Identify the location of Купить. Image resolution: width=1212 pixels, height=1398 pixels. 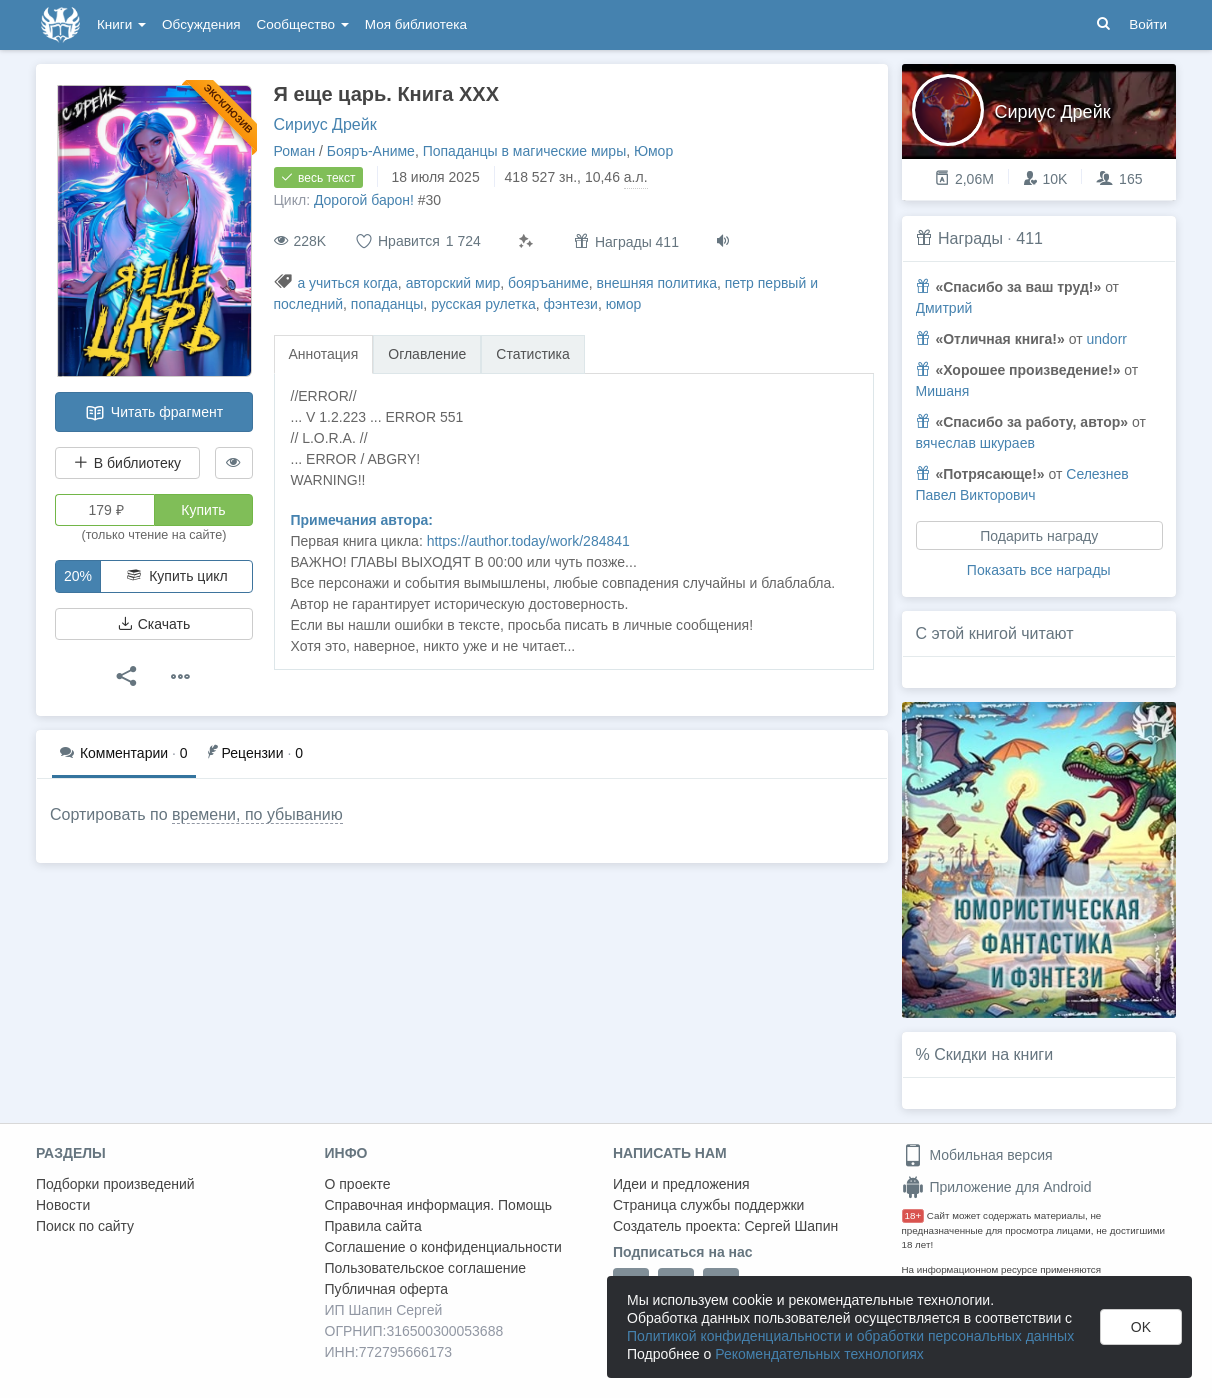
(203, 510).